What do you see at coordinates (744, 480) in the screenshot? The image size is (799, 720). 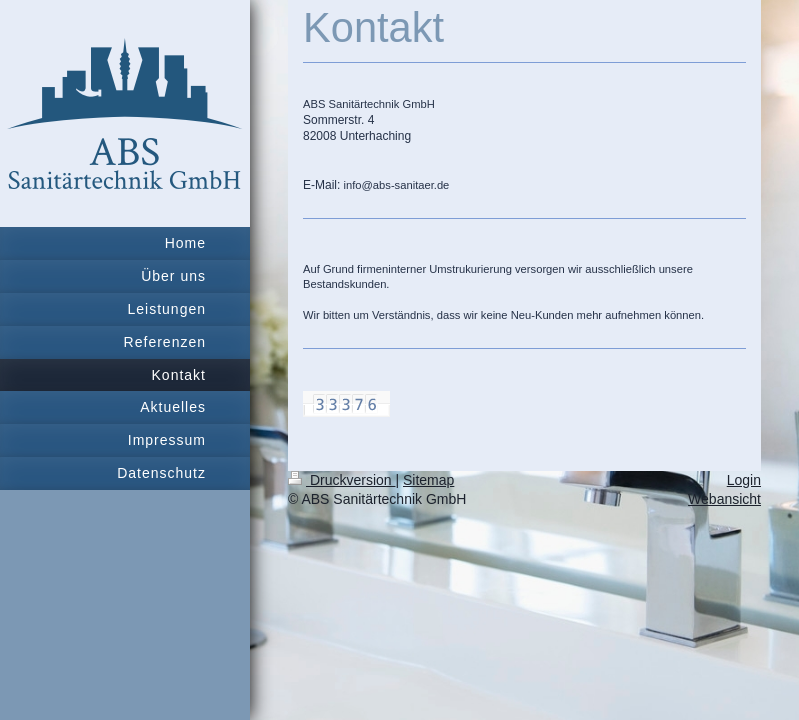 I see `Login` at bounding box center [744, 480].